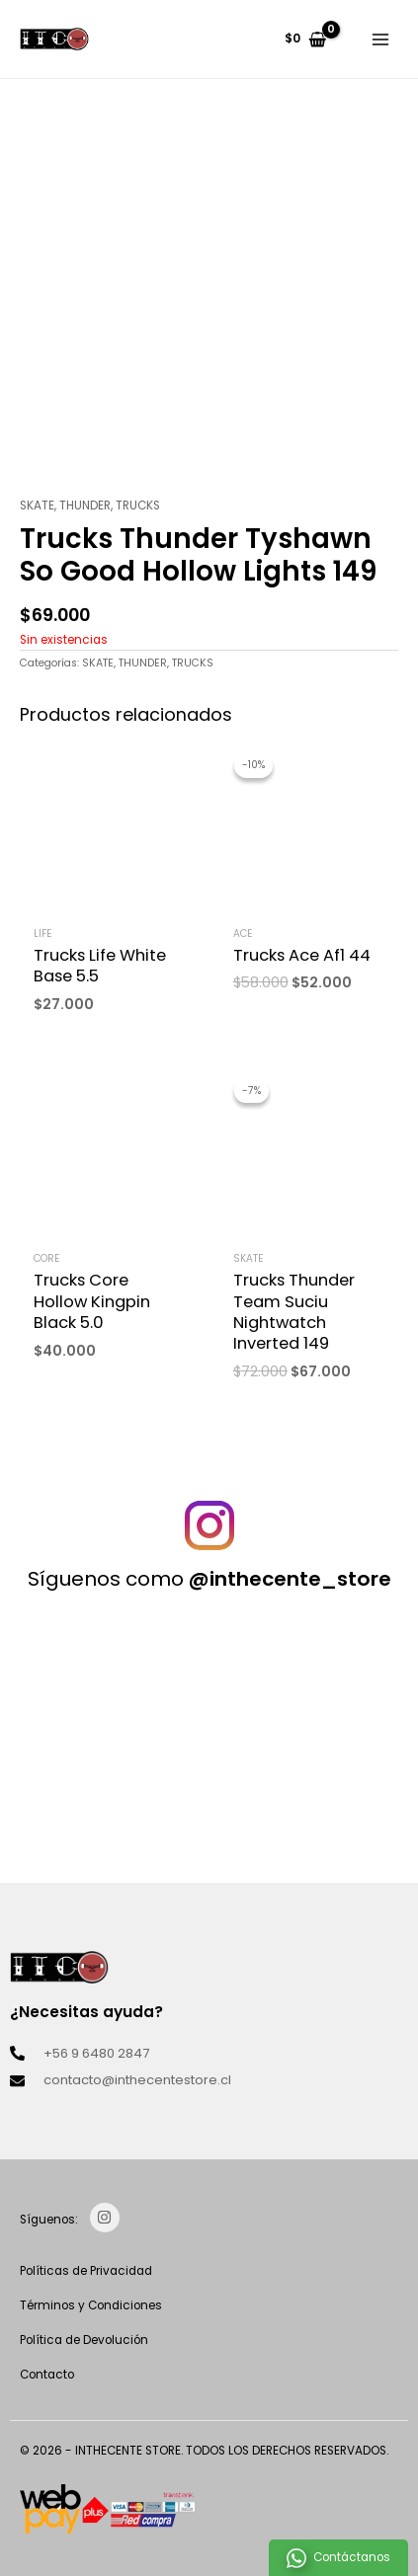 This screenshot has height=2576, width=418. What do you see at coordinates (85, 505) in the screenshot?
I see `THUNDER` at bounding box center [85, 505].